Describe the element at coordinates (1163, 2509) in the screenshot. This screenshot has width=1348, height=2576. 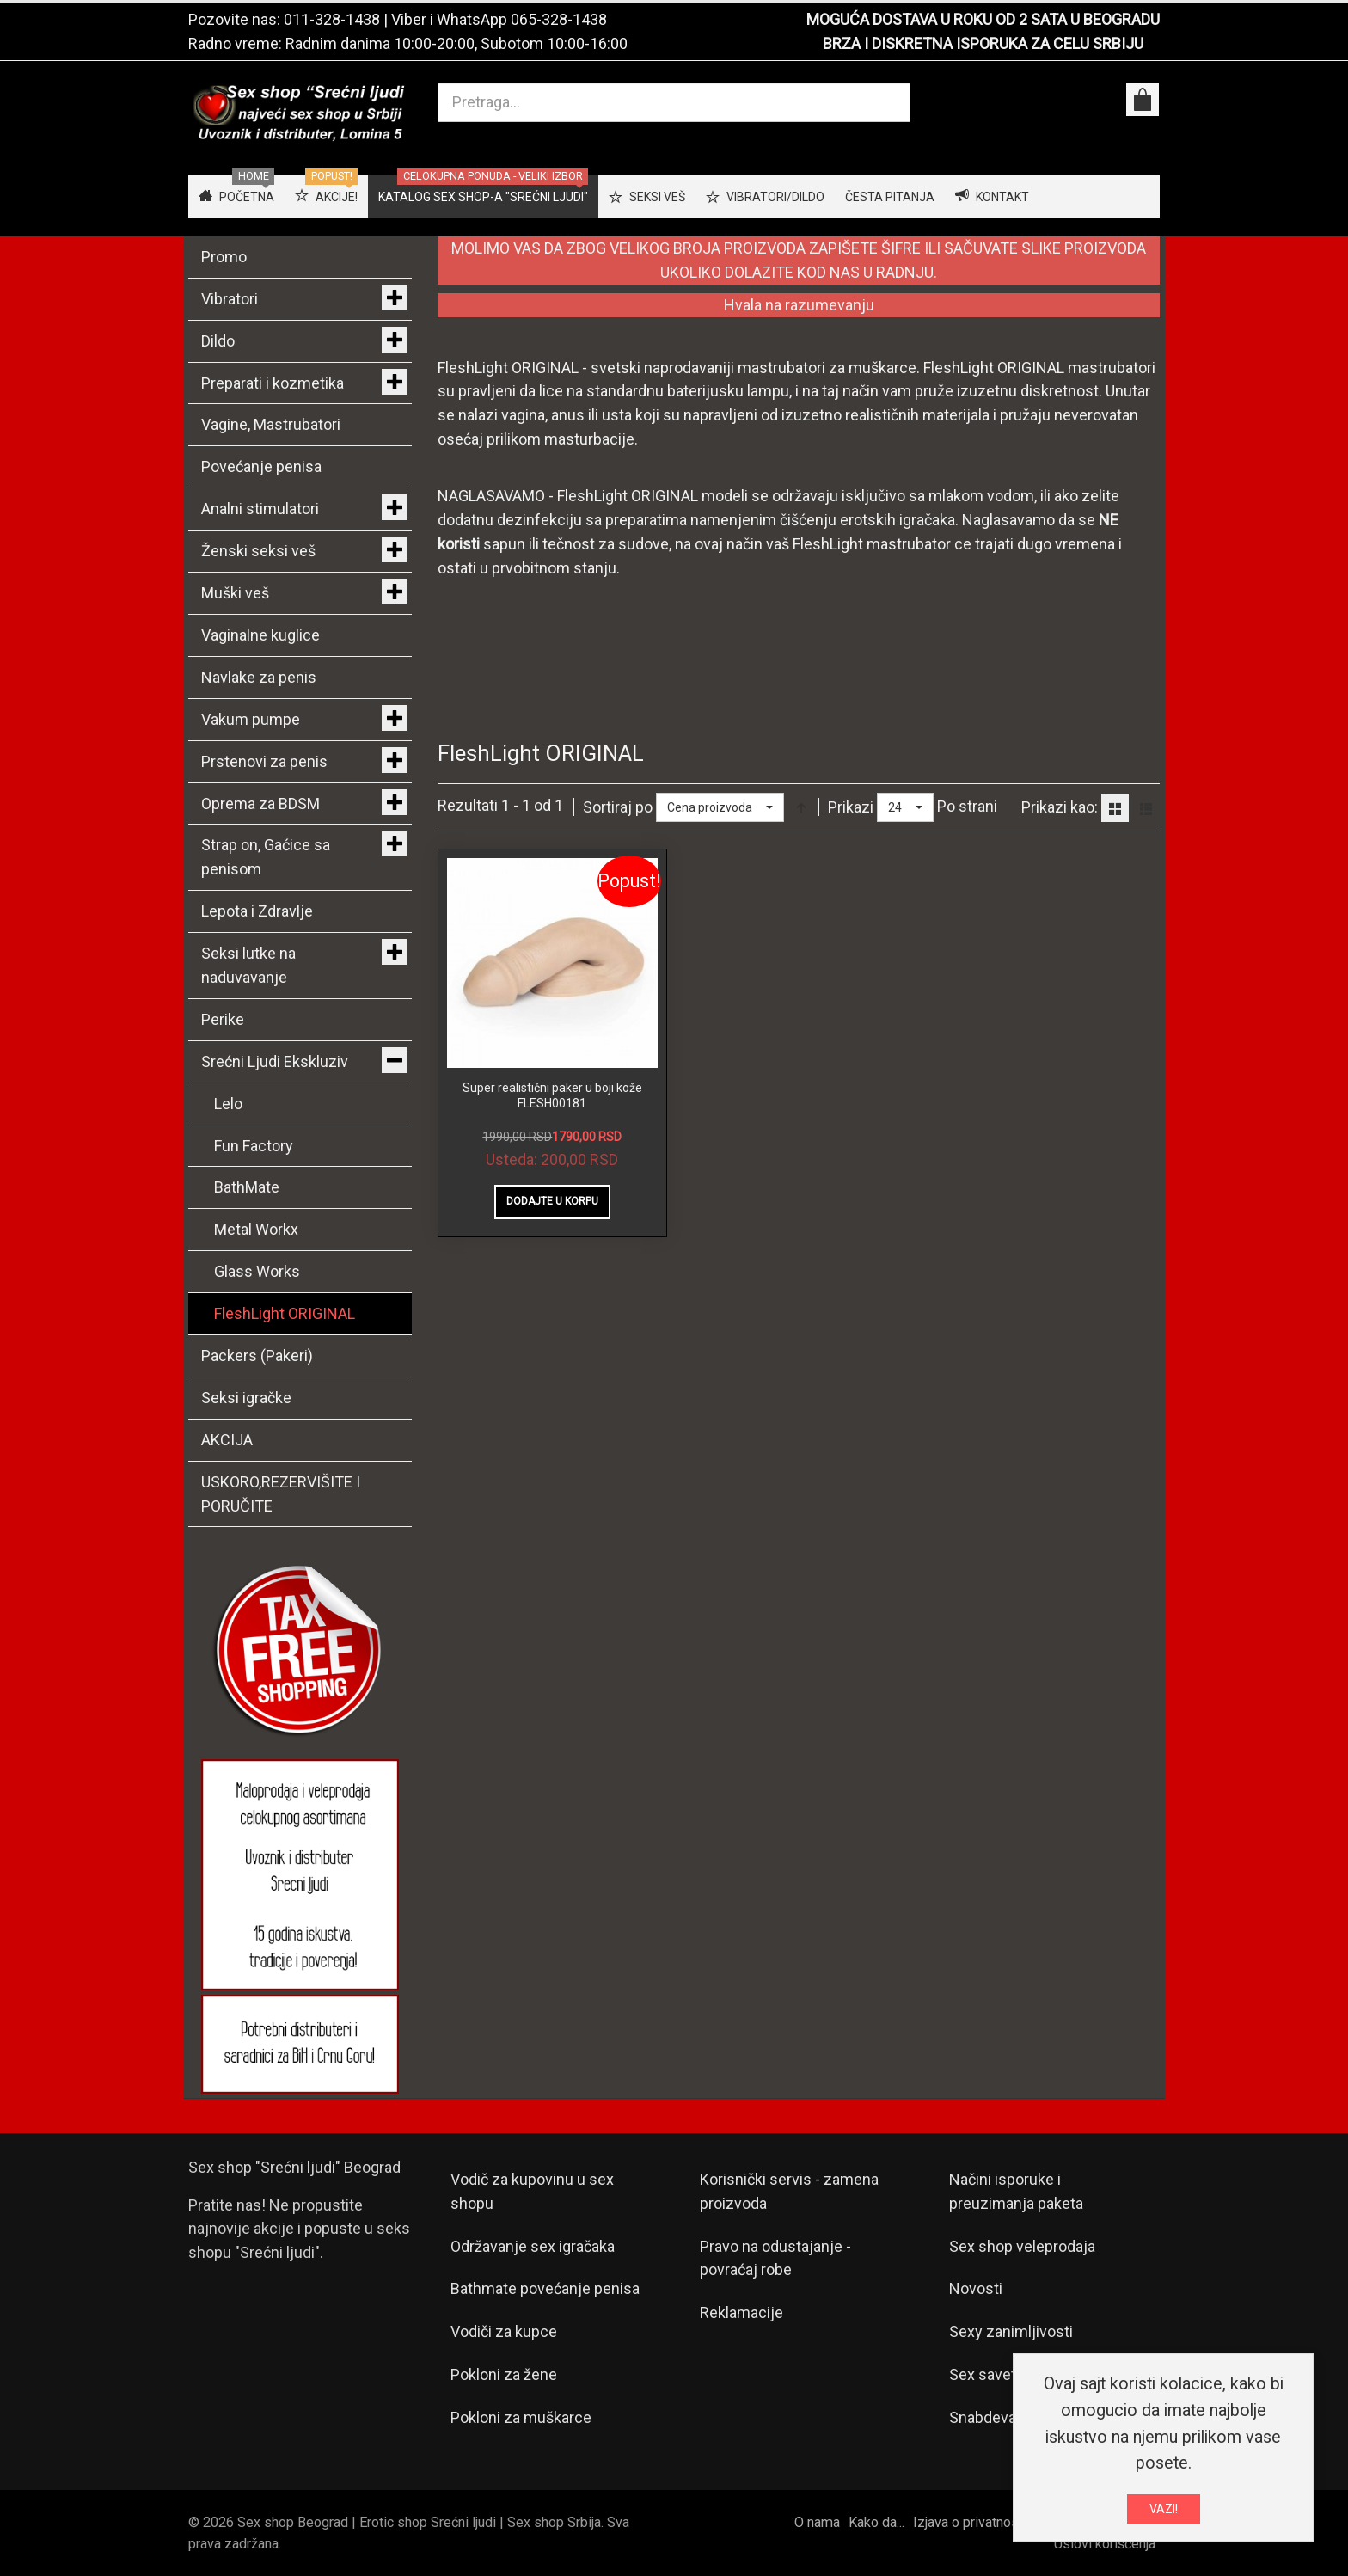
I see `VAZI!` at that location.